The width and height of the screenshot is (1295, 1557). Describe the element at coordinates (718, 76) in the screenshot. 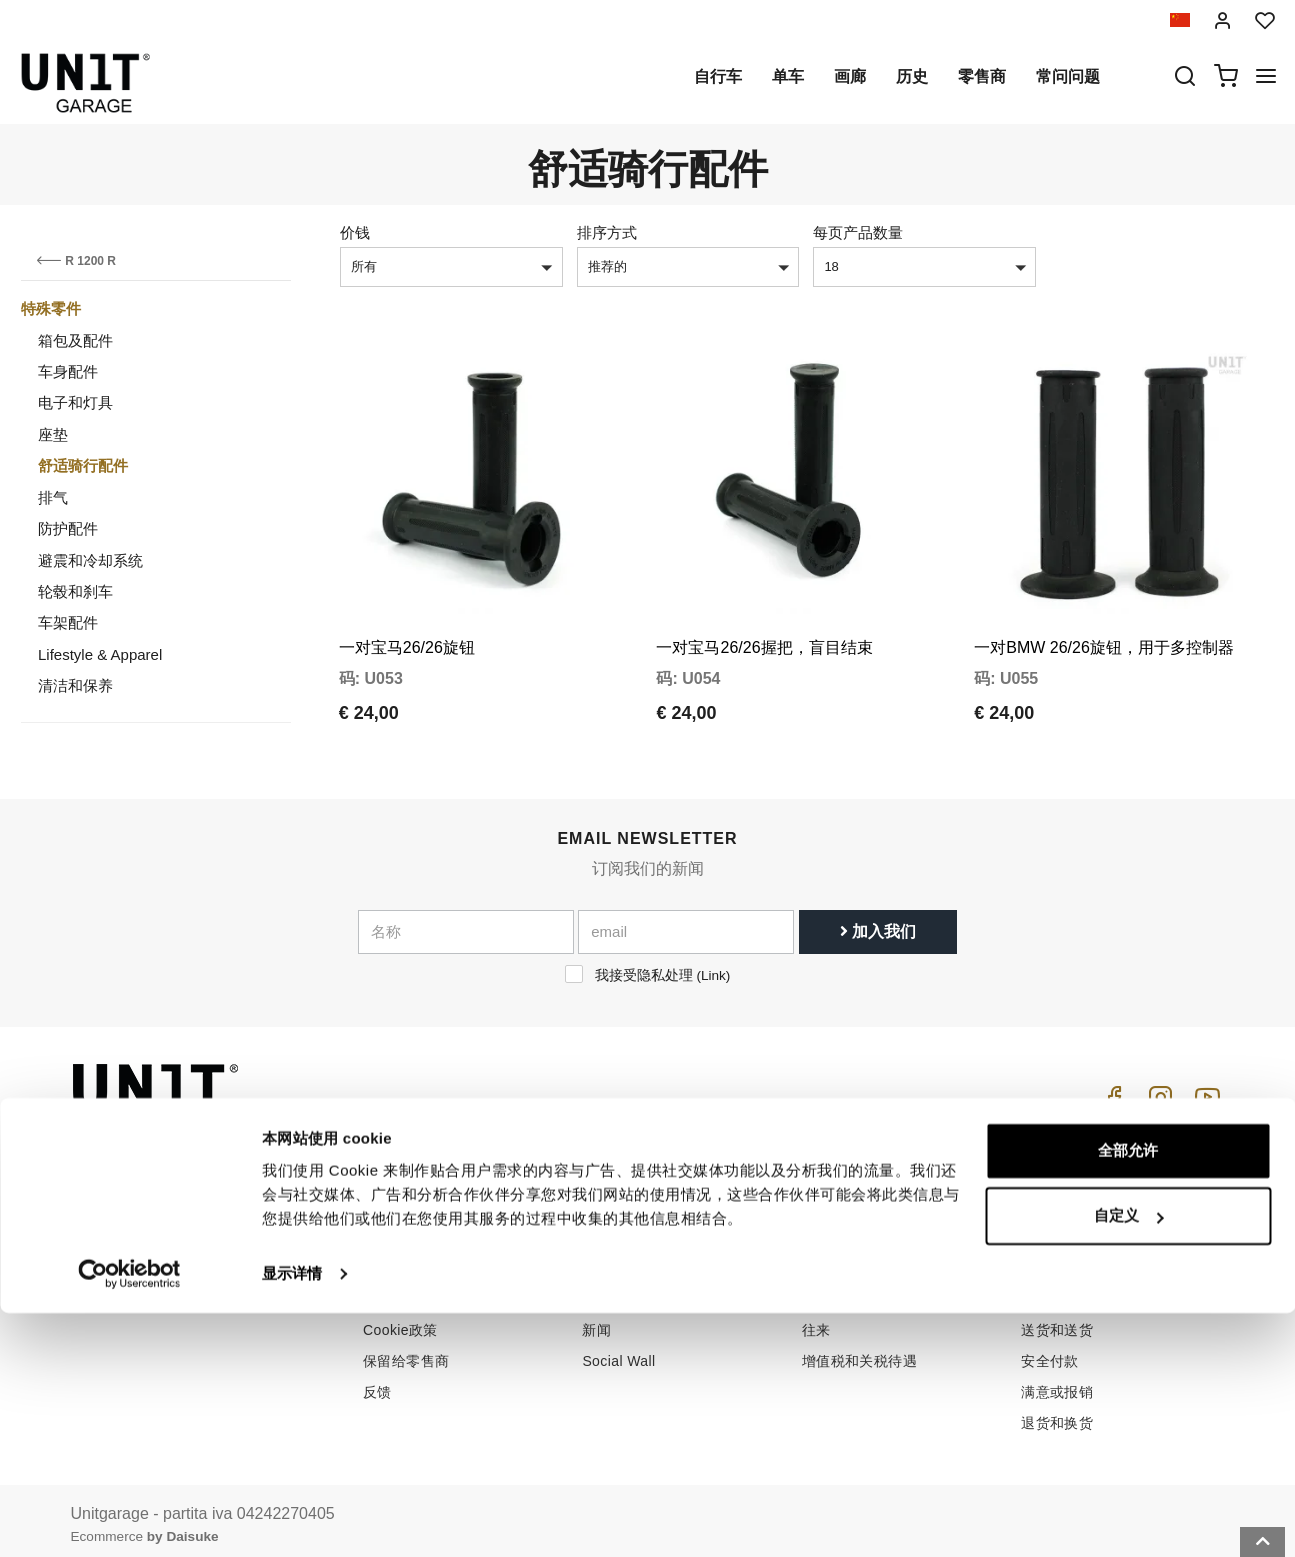

I see `自行车` at that location.